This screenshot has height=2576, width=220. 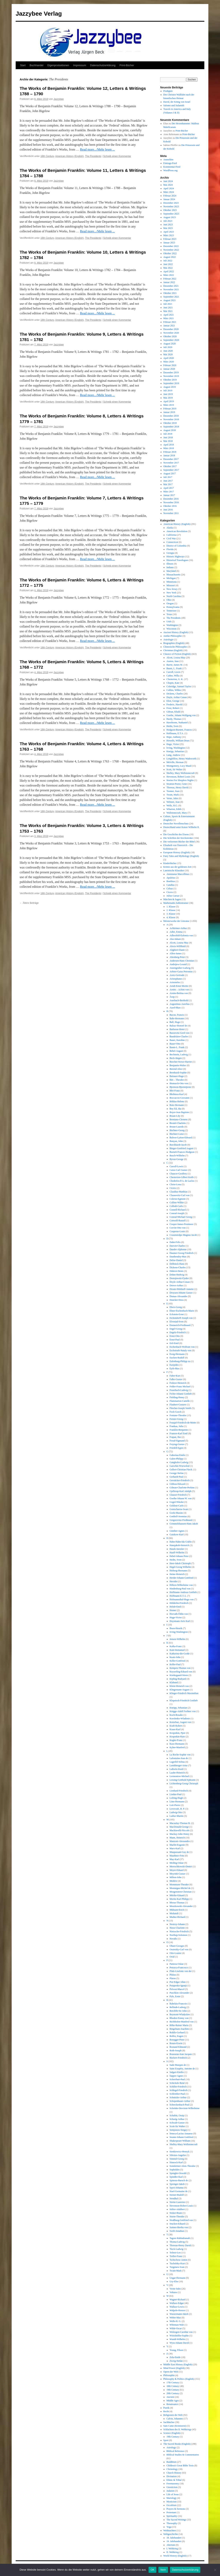 I want to click on Eckstein-Ernst, so click(x=177, y=1314).